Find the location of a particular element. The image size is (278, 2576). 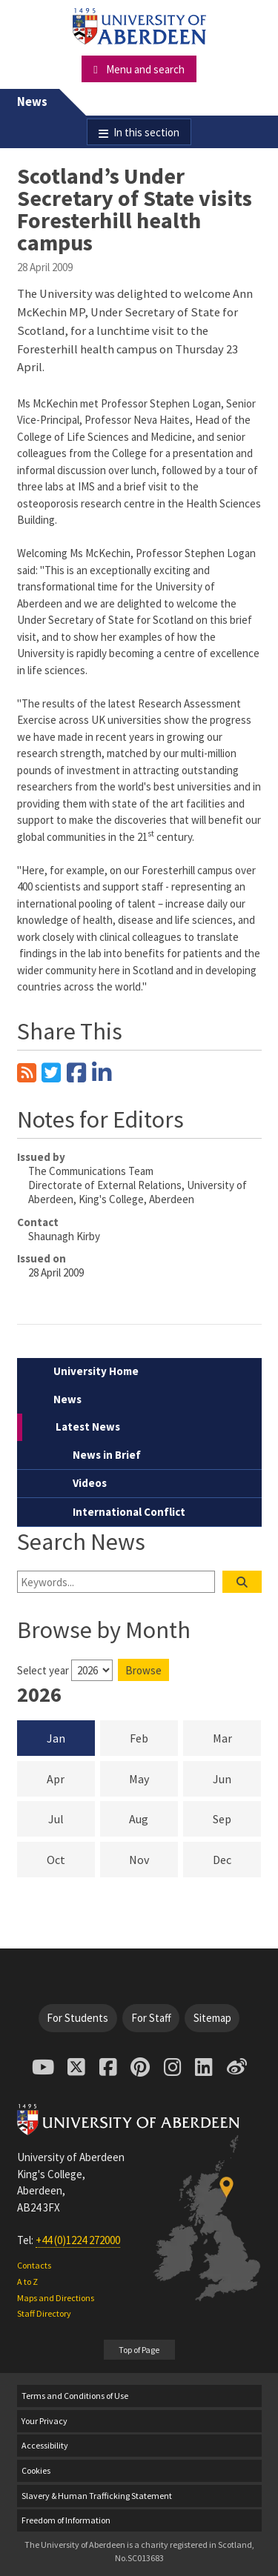

Jul is located at coordinates (71, 1818).